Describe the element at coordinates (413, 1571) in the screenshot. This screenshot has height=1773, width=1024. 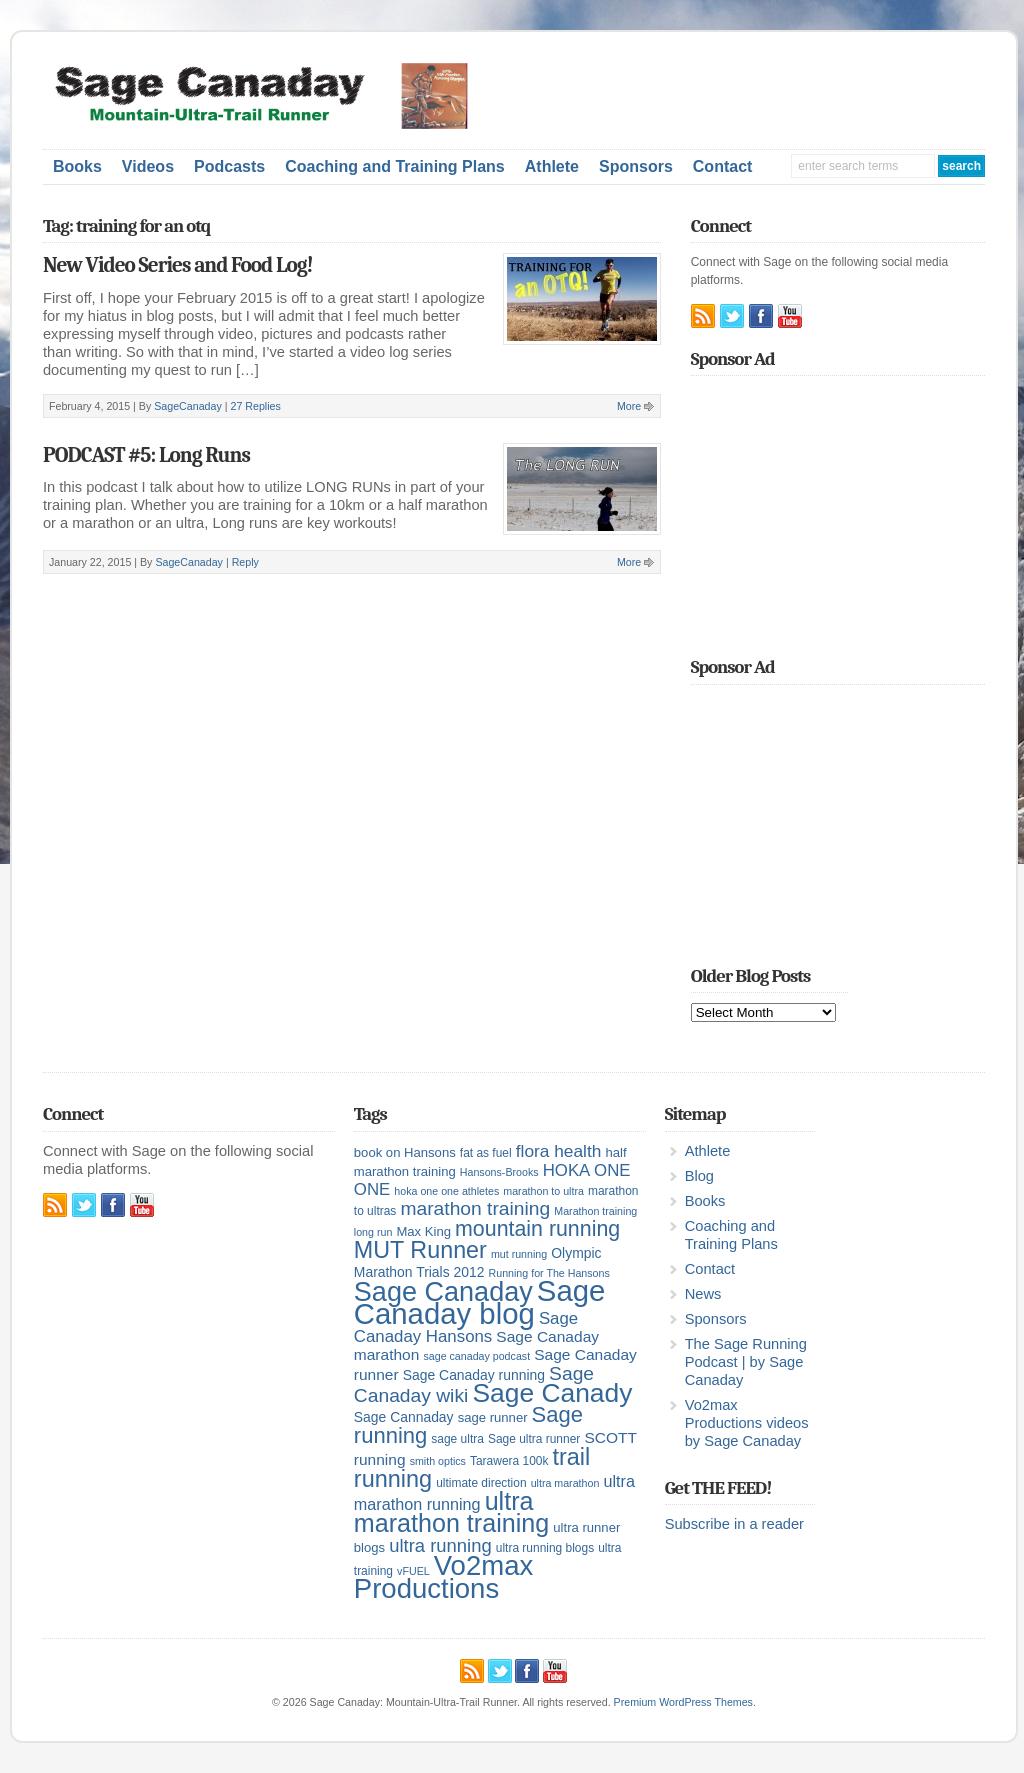
I see `vFUEL [vFUEL (4 items)]` at that location.